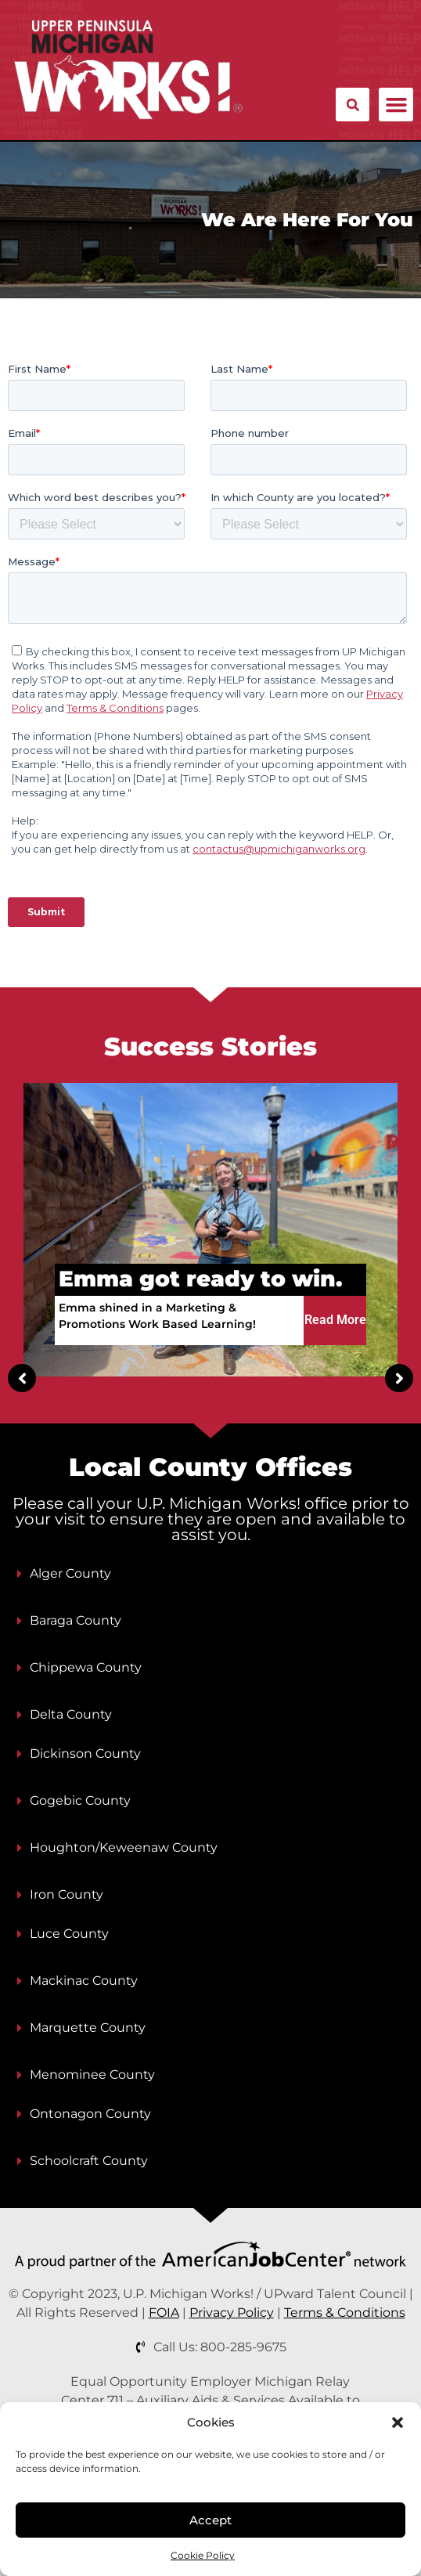  Describe the element at coordinates (201, 1279) in the screenshot. I see `Emma got ready to win.` at that location.